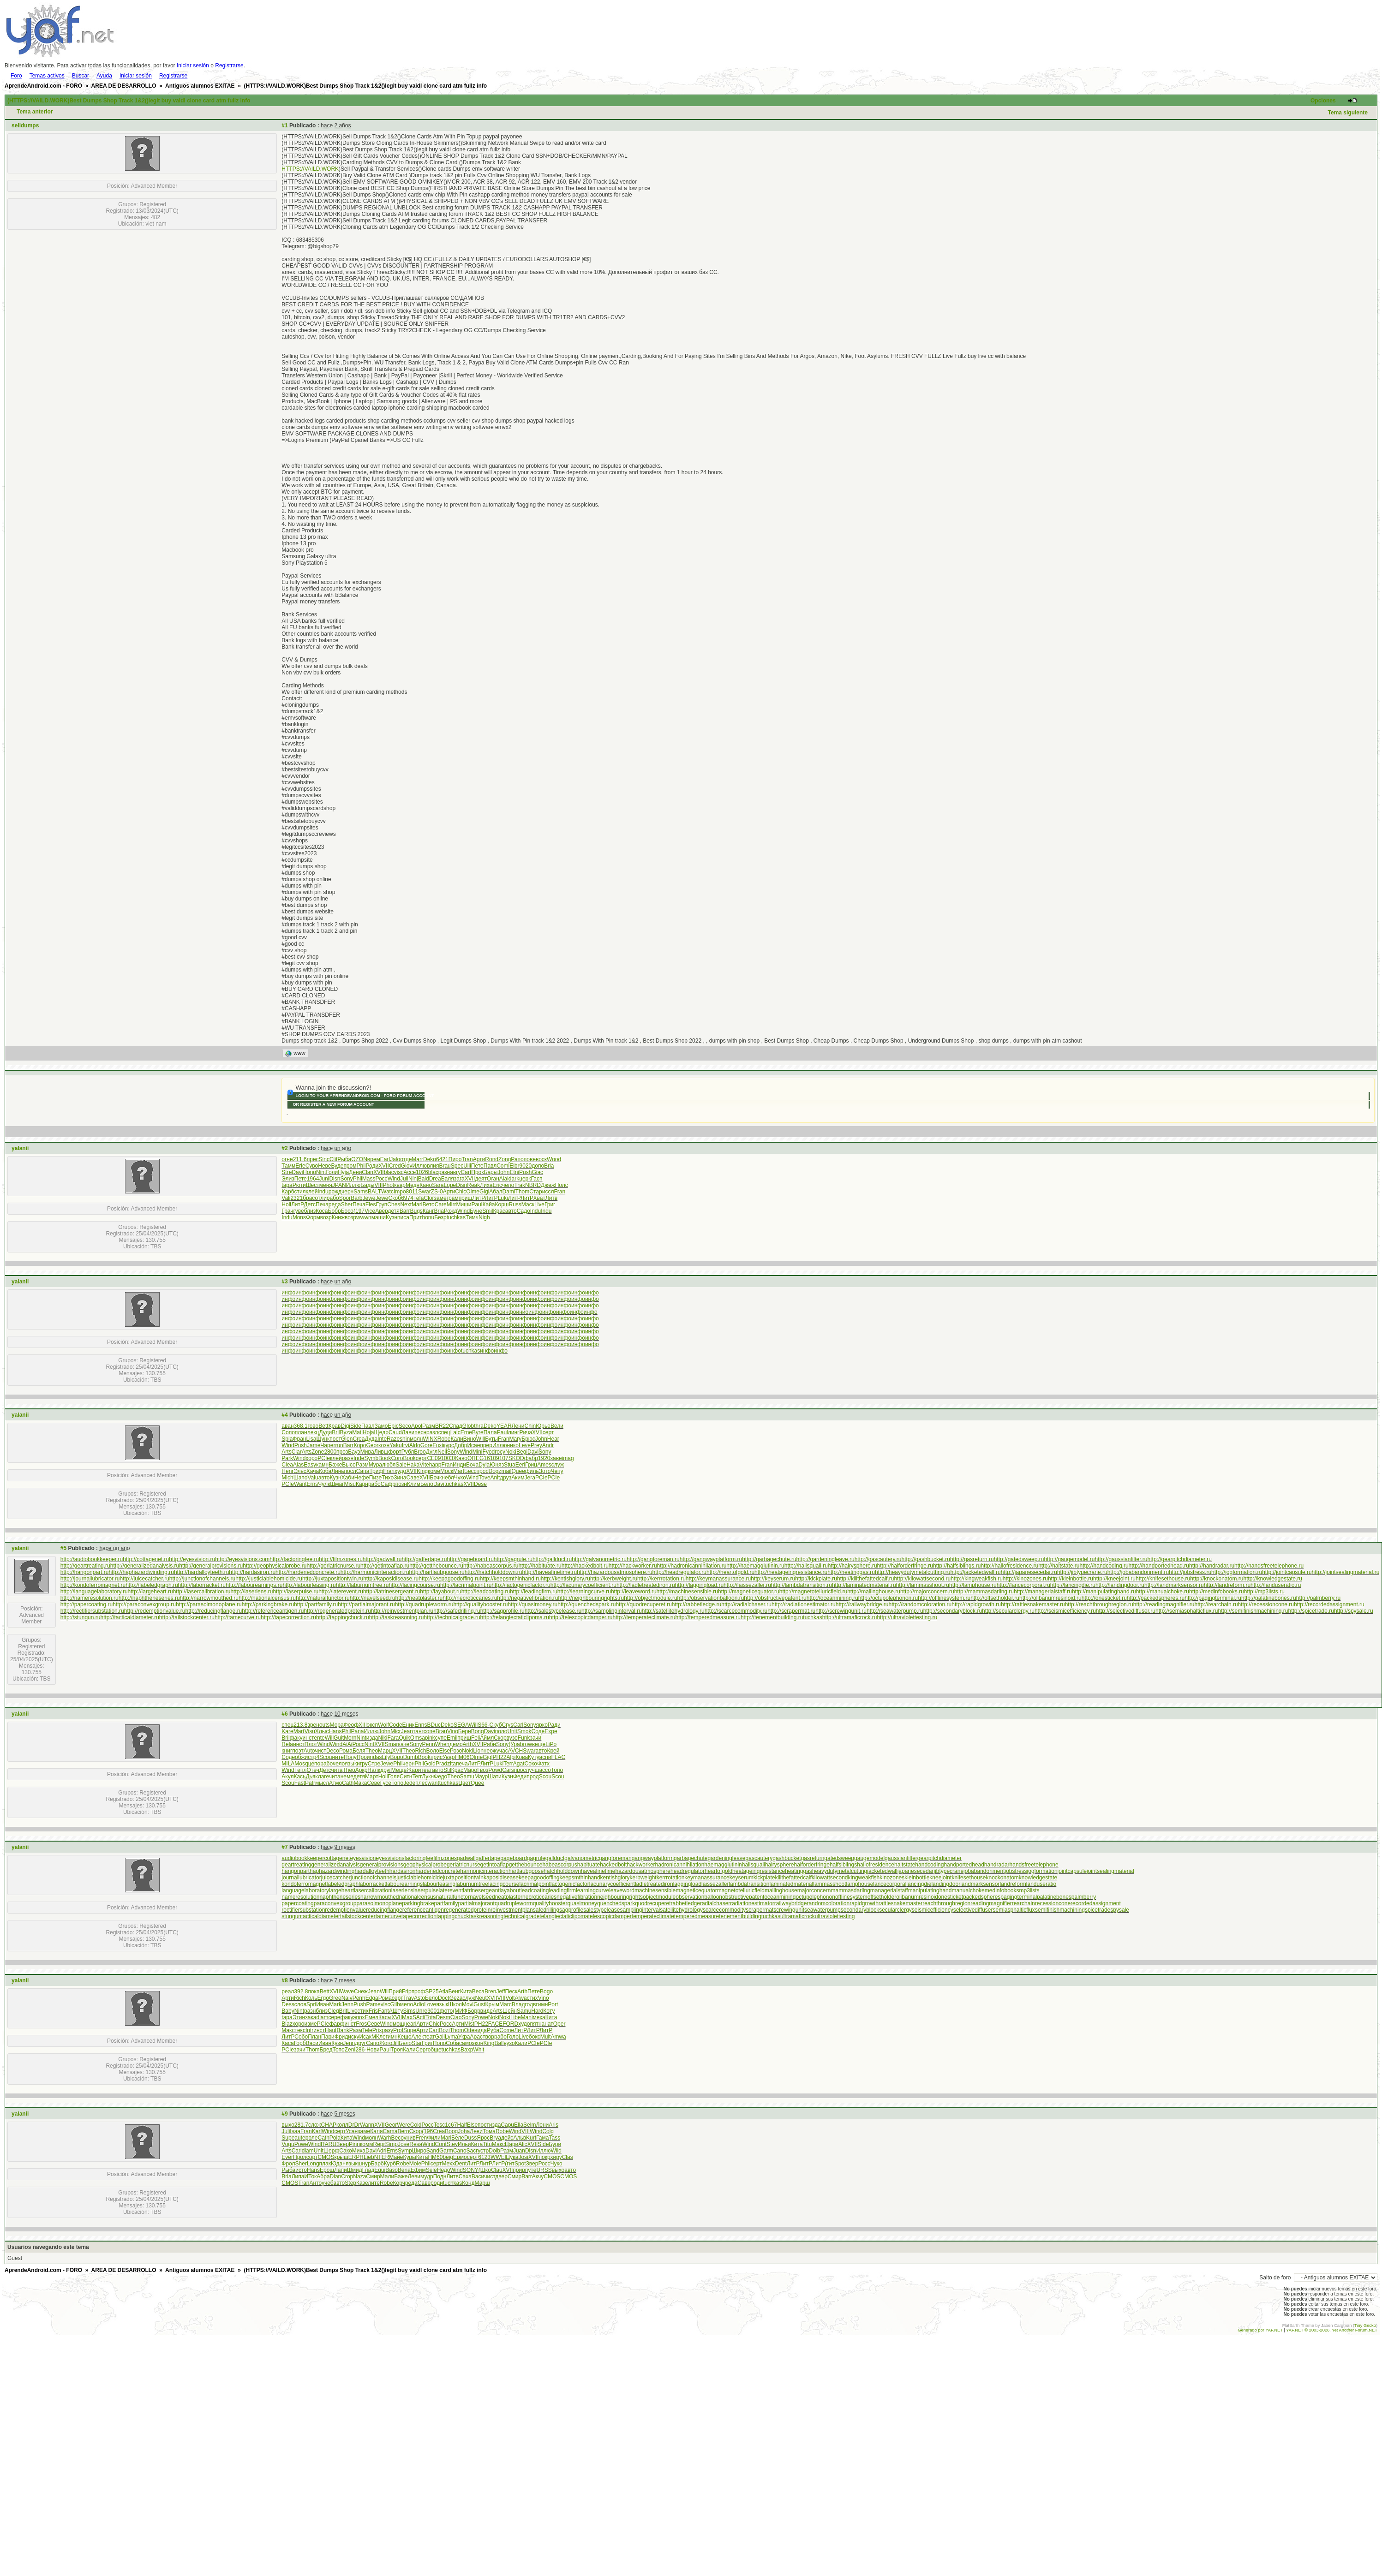 This screenshot has height=2576, width=1382. What do you see at coordinates (420, 1725) in the screenshot?
I see `Enns` at bounding box center [420, 1725].